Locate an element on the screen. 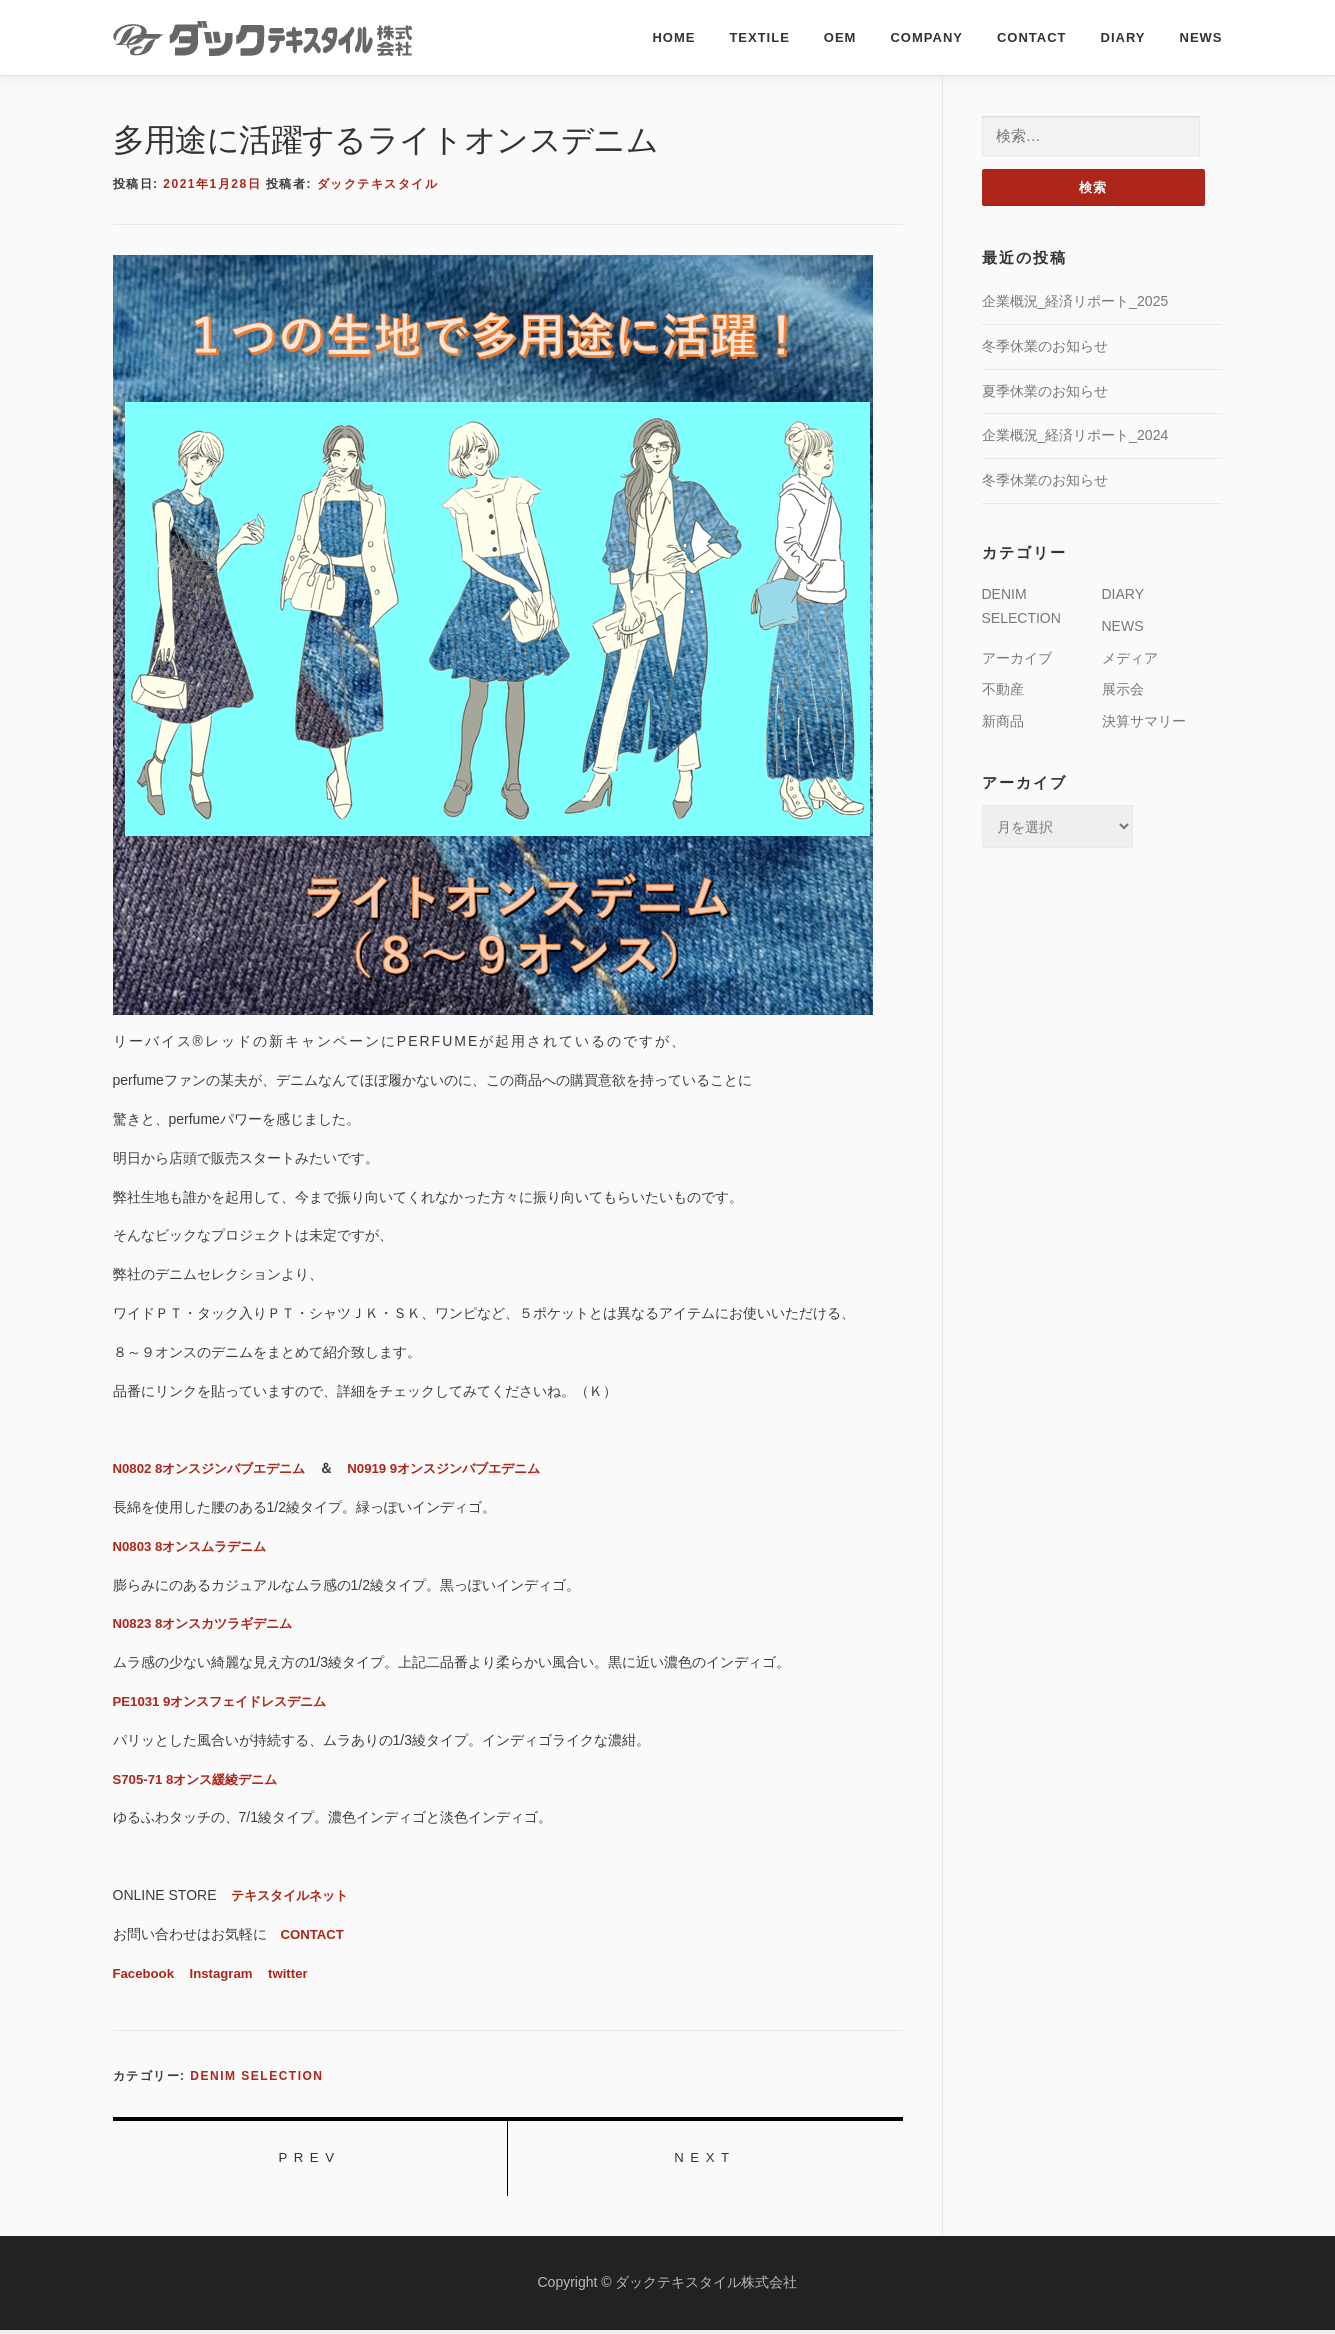  N0802 8オンスジンバブエデニム is located at coordinates (216, 1468).